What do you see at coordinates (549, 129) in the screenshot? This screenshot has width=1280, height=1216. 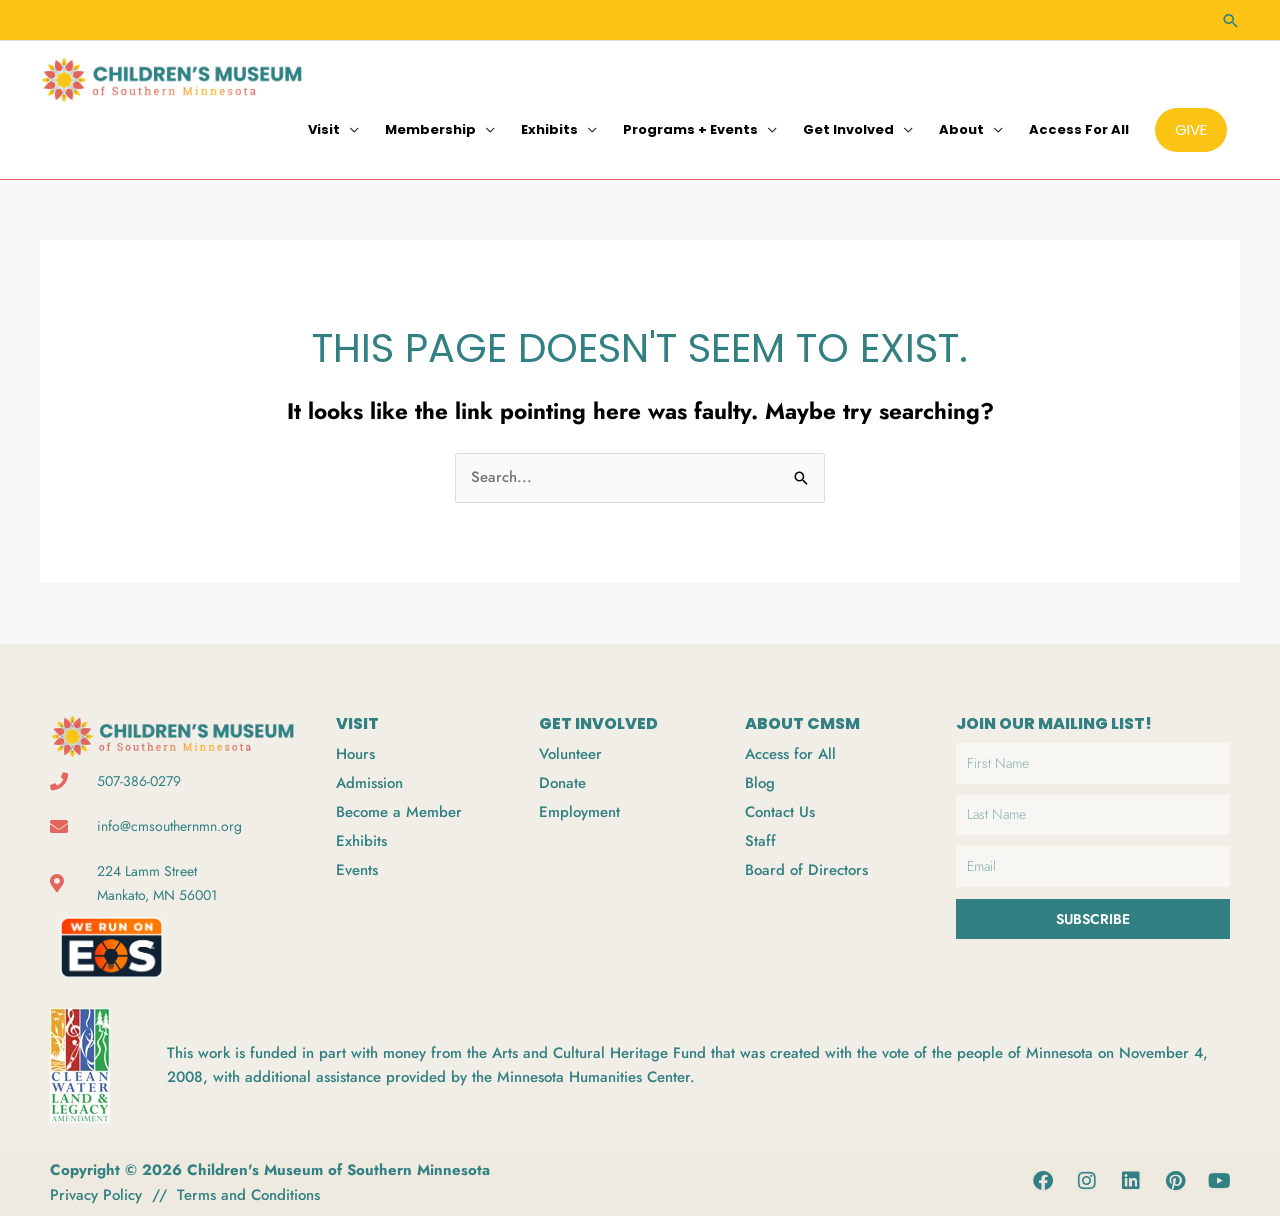 I see `Exhibits` at bounding box center [549, 129].